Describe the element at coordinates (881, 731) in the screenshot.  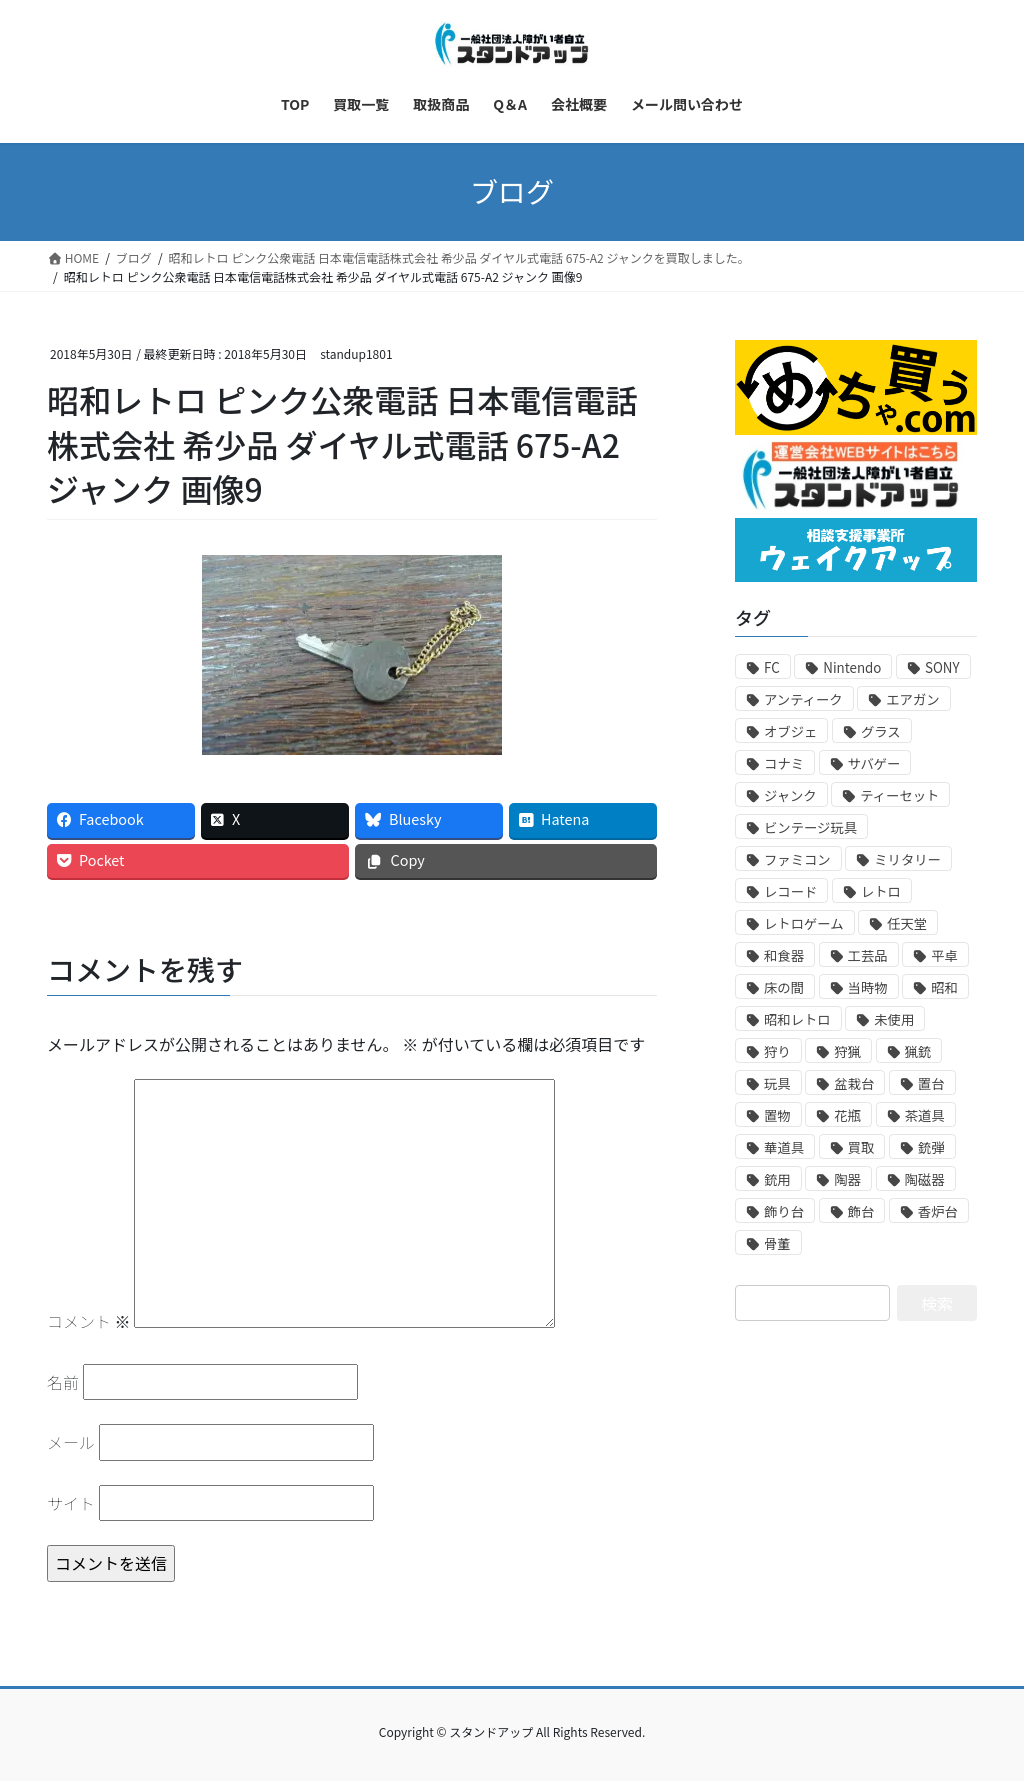
I see `グラス` at that location.